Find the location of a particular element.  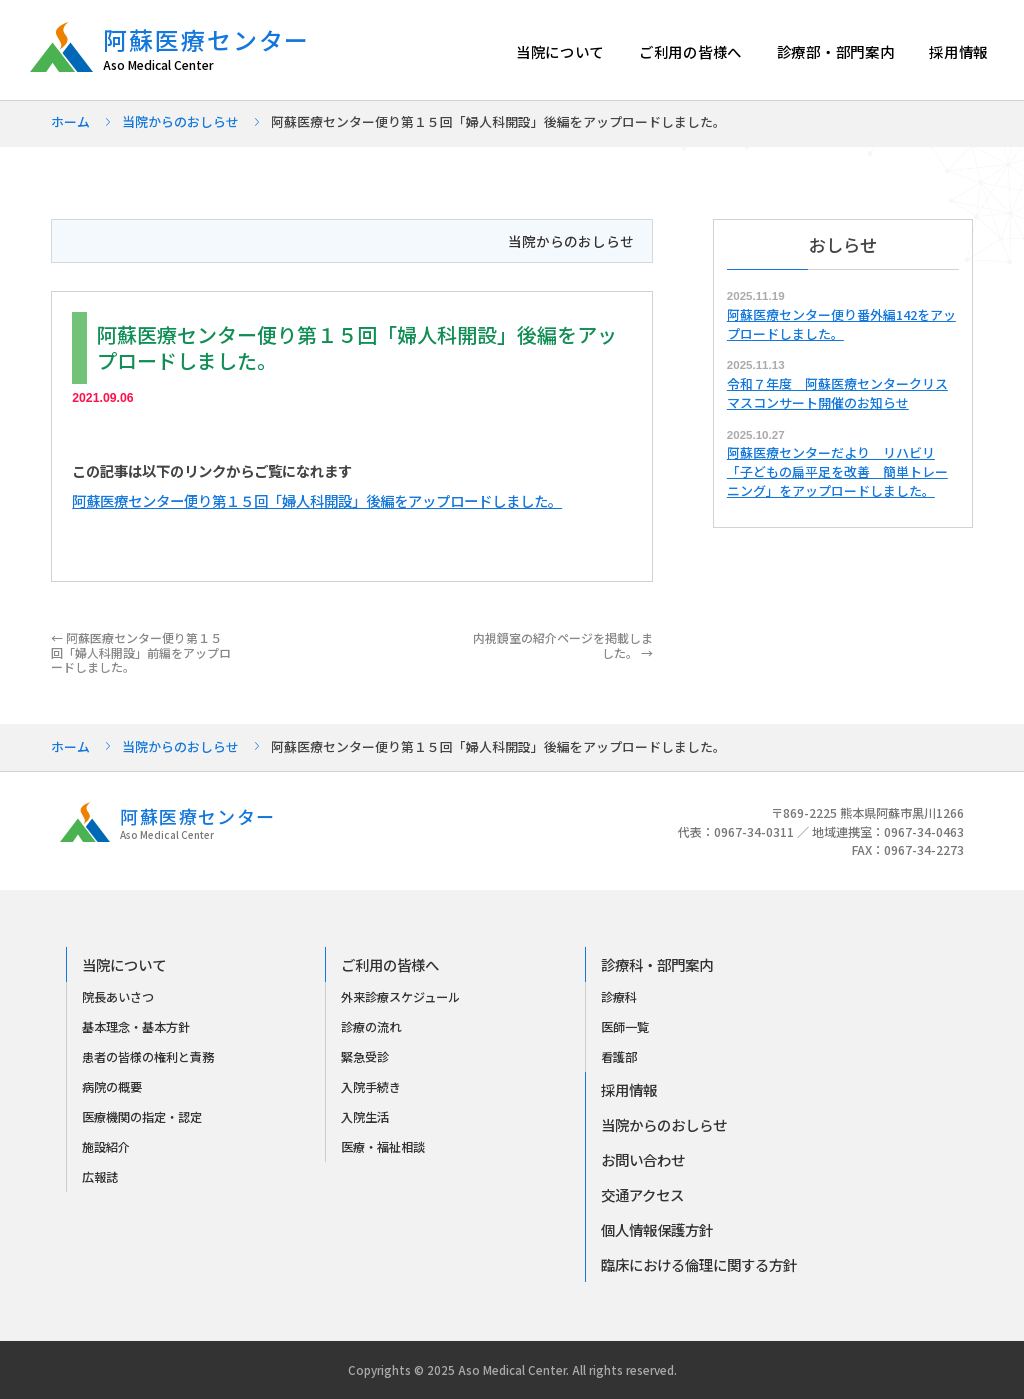

医療・福祉相談 is located at coordinates (383, 1147).